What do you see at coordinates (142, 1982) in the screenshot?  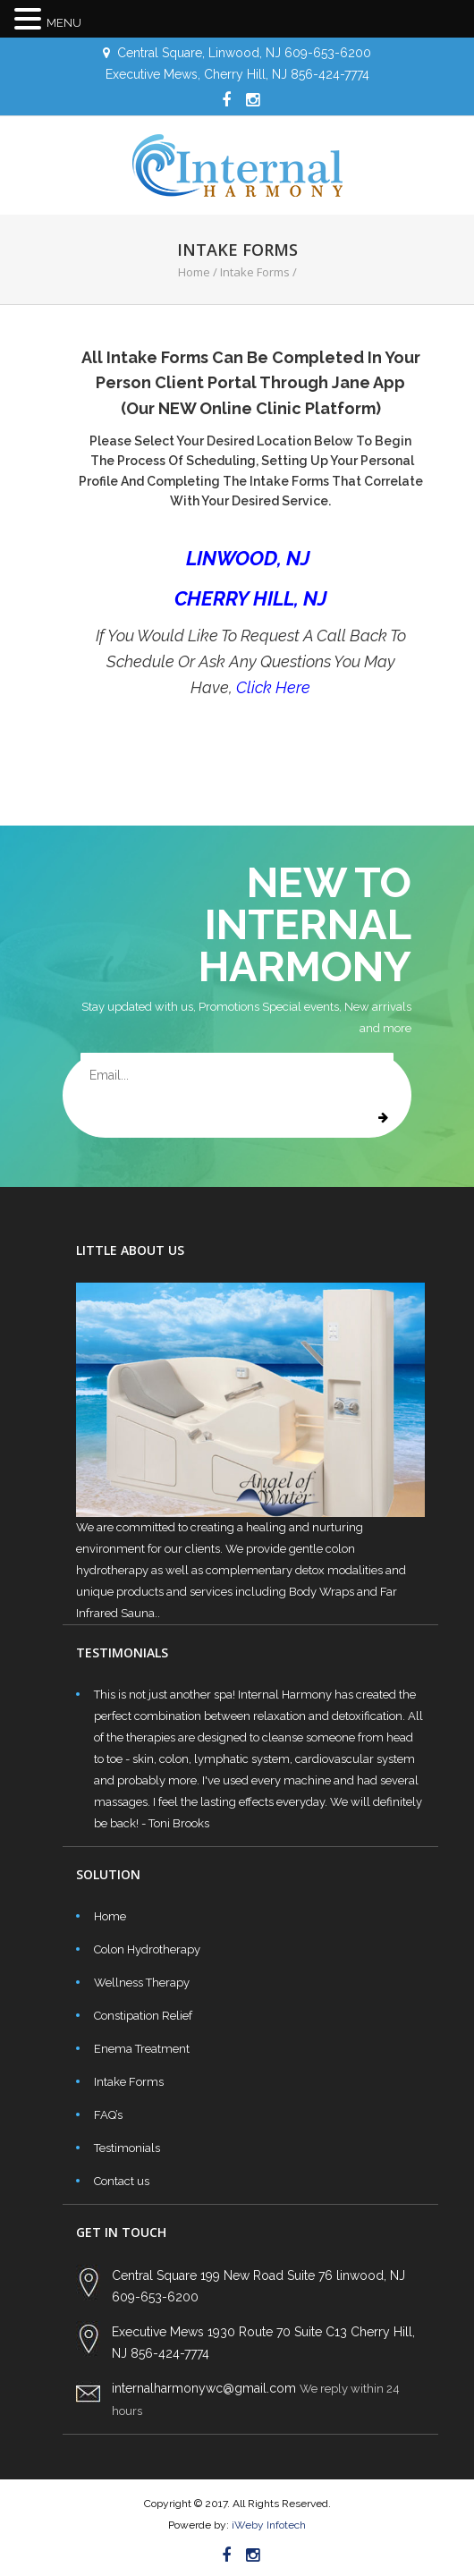 I see `Wellness Therapy` at bounding box center [142, 1982].